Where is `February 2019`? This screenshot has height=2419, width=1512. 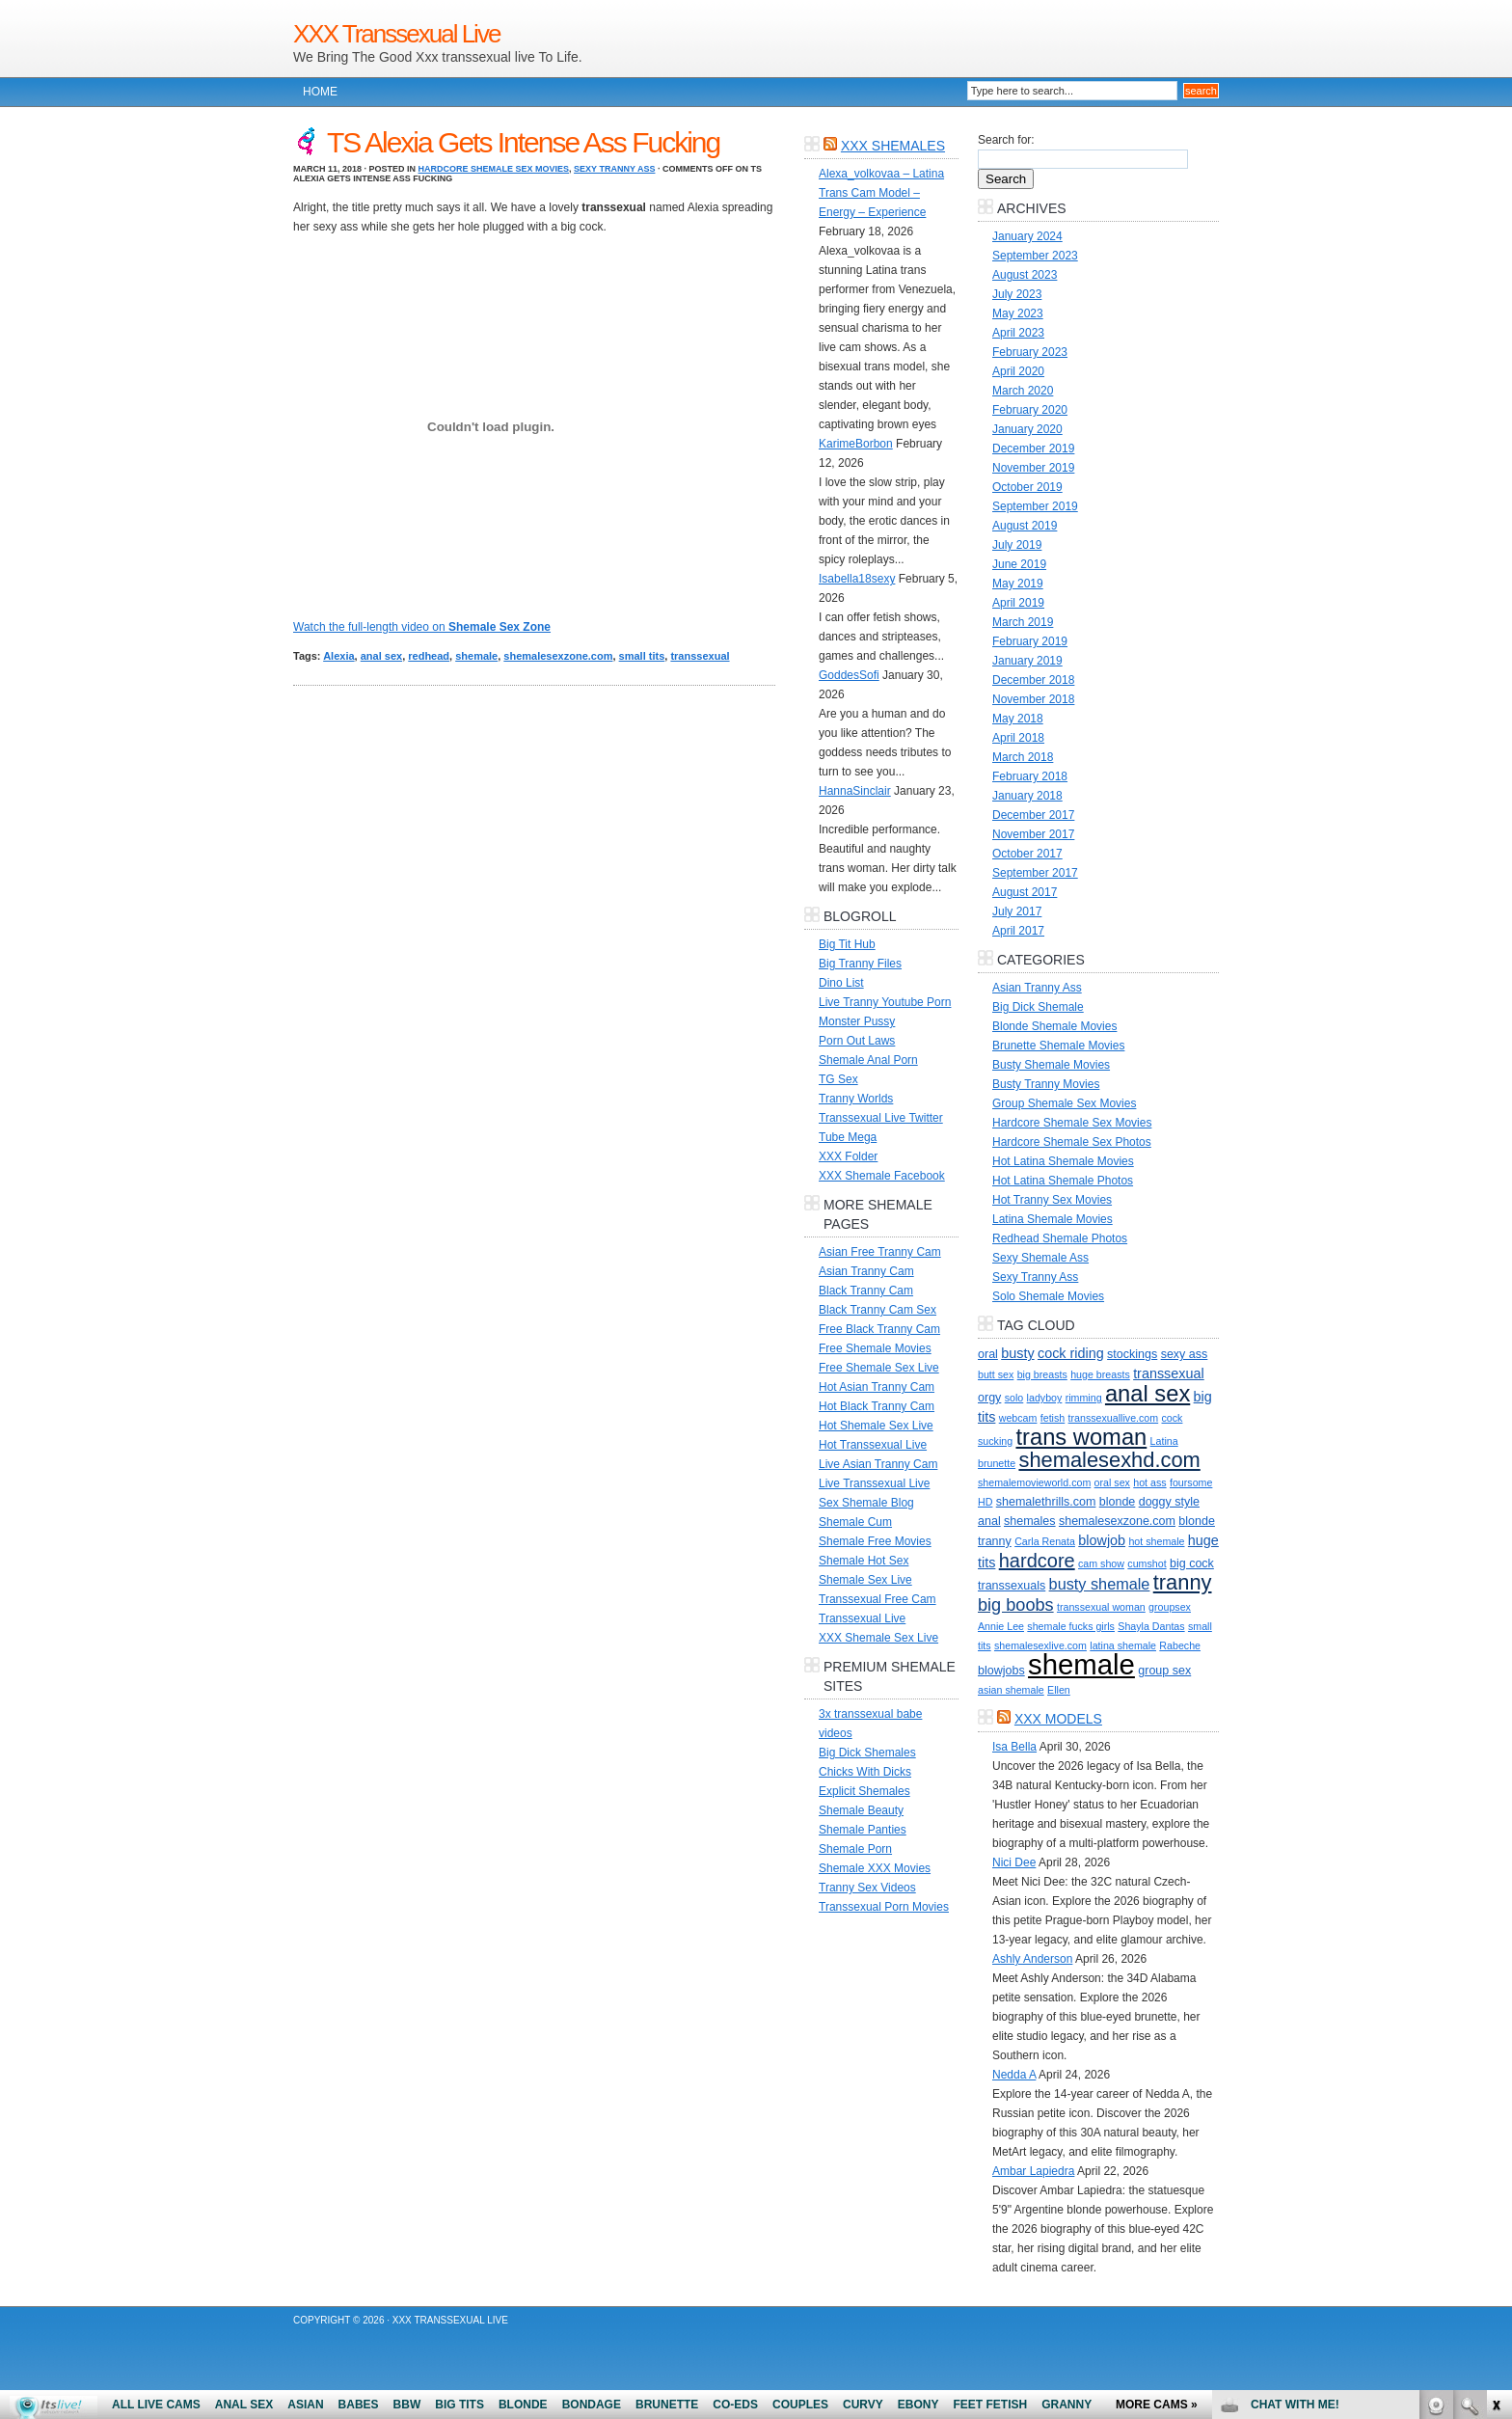 February 2019 is located at coordinates (1029, 641).